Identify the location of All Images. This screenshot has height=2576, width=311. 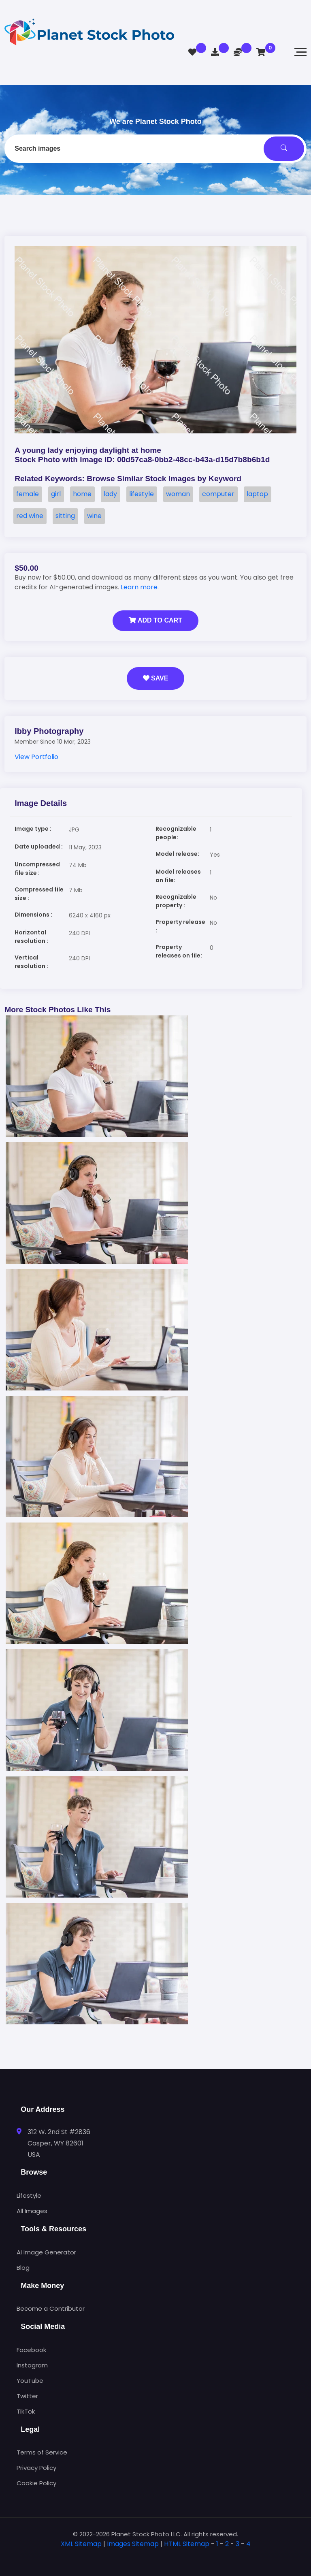
(32, 2211).